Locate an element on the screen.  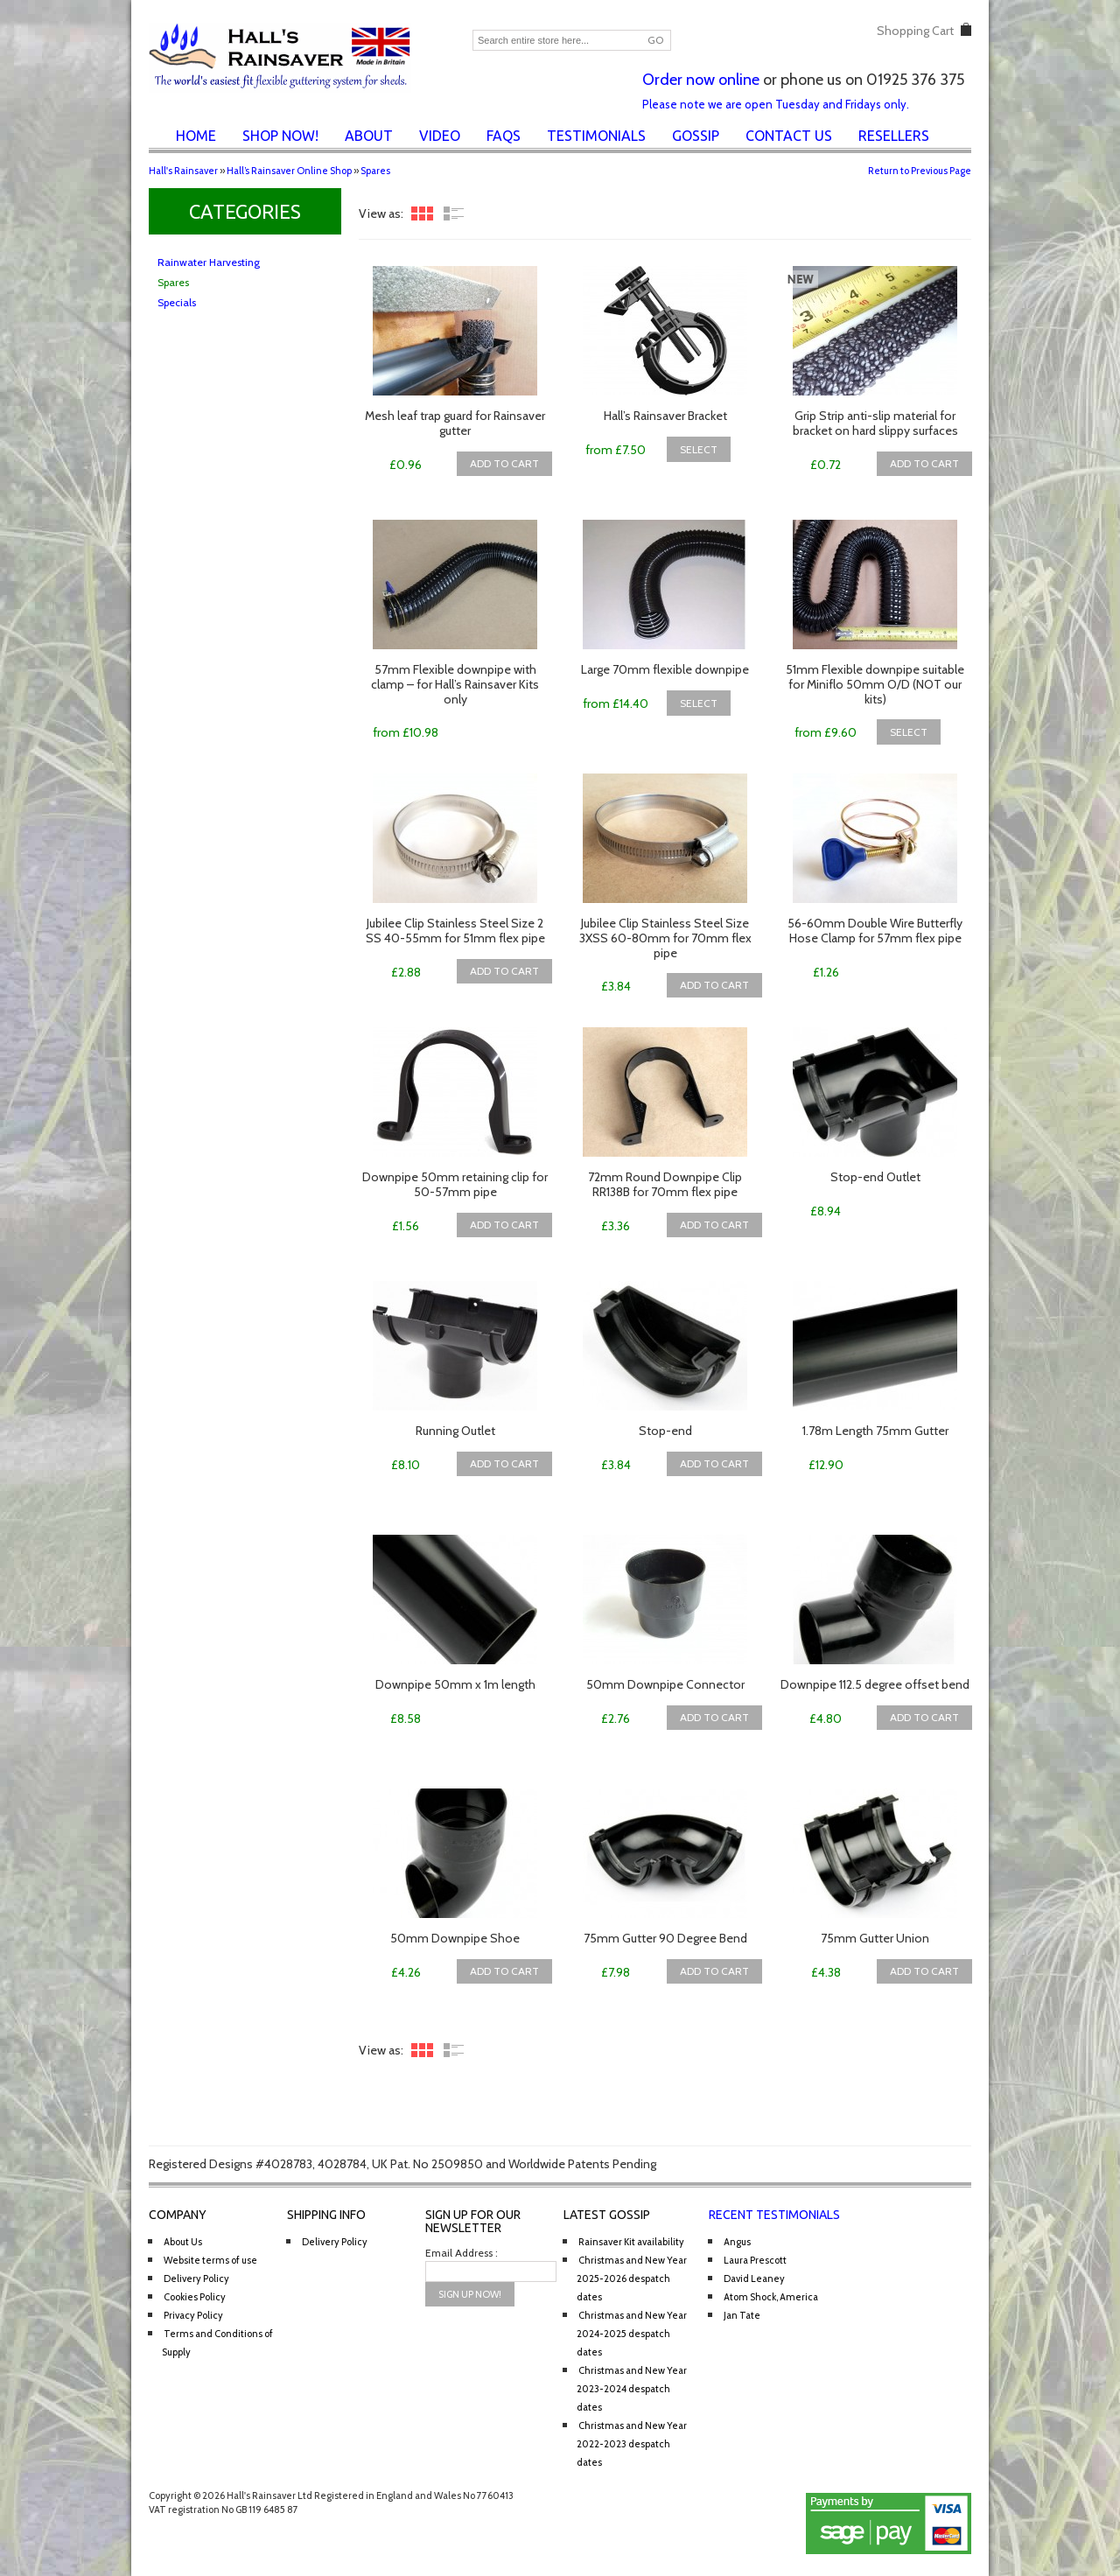
Atom Shock, America is located at coordinates (771, 2297).